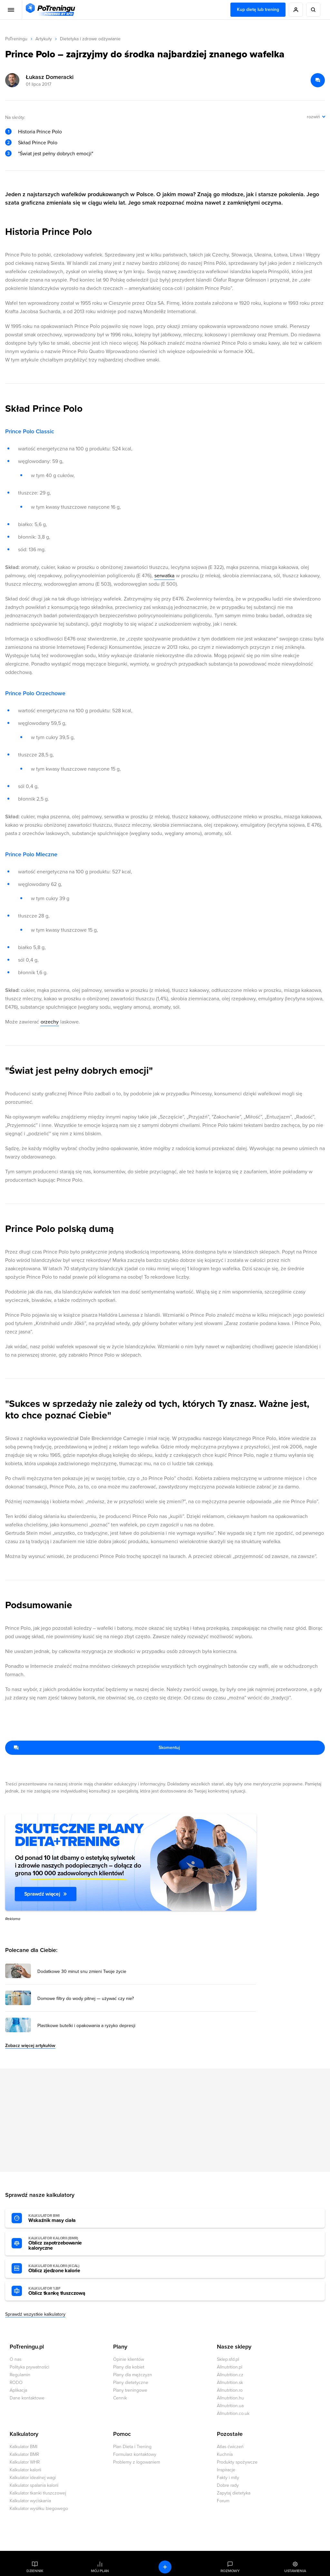 Image resolution: width=330 pixels, height=2576 pixels. I want to click on Problemy z logowaniem, so click(136, 2462).